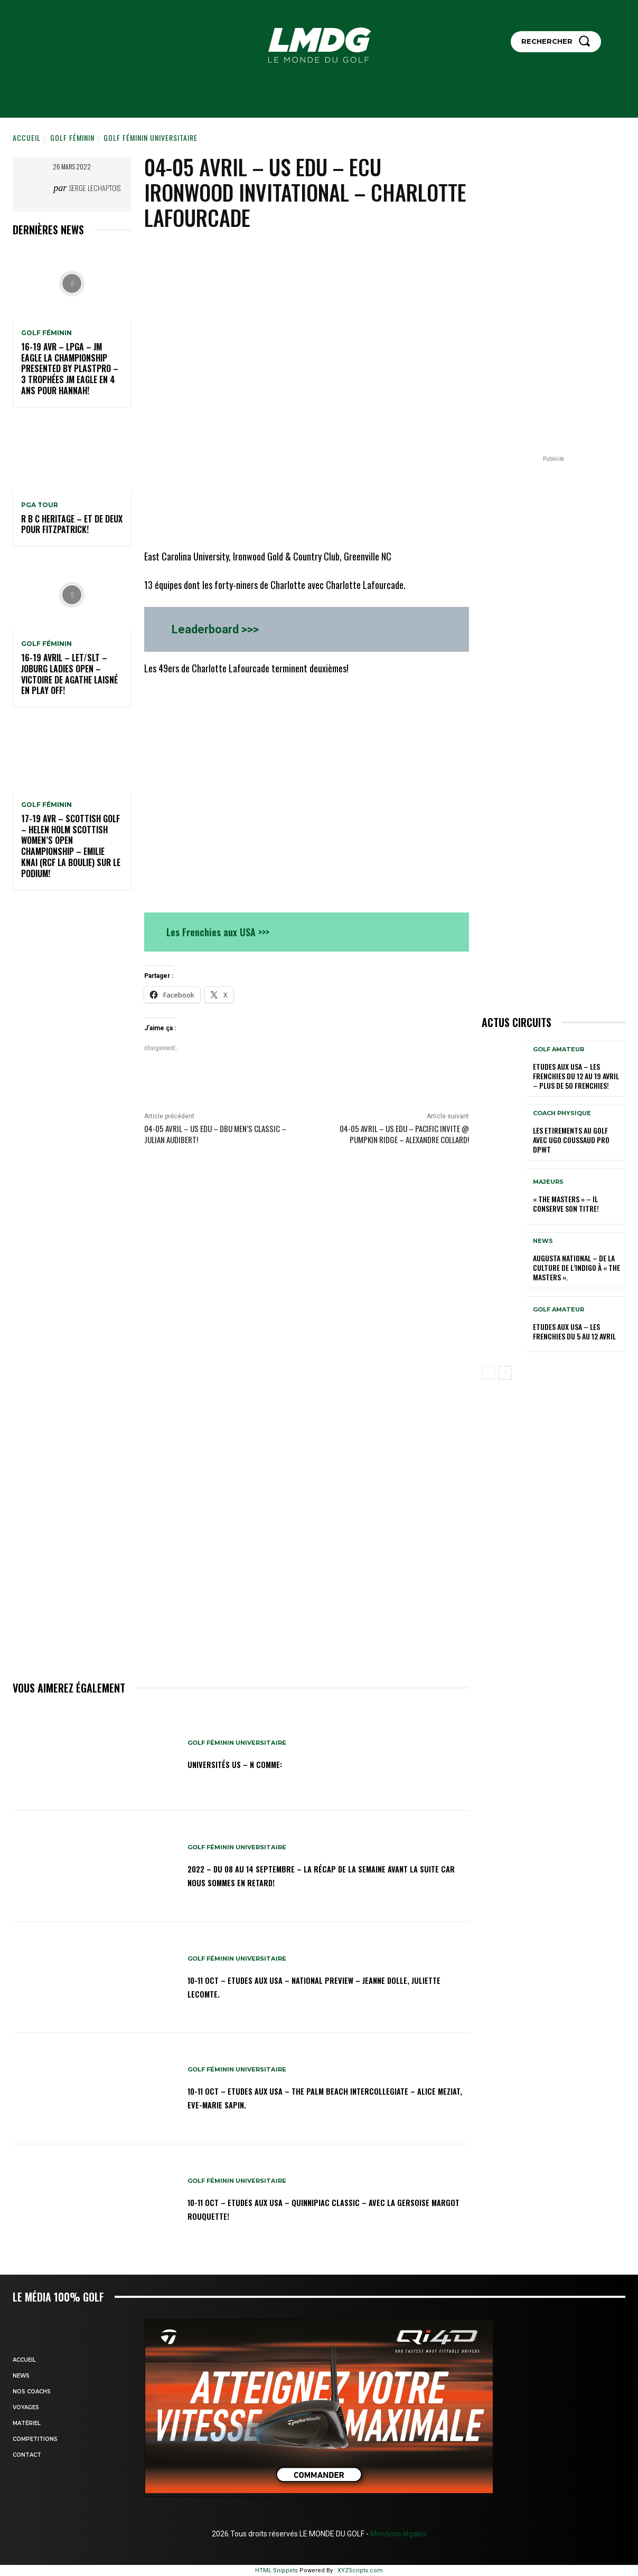  Describe the element at coordinates (543, 1241) in the screenshot. I see `NEWS` at that location.